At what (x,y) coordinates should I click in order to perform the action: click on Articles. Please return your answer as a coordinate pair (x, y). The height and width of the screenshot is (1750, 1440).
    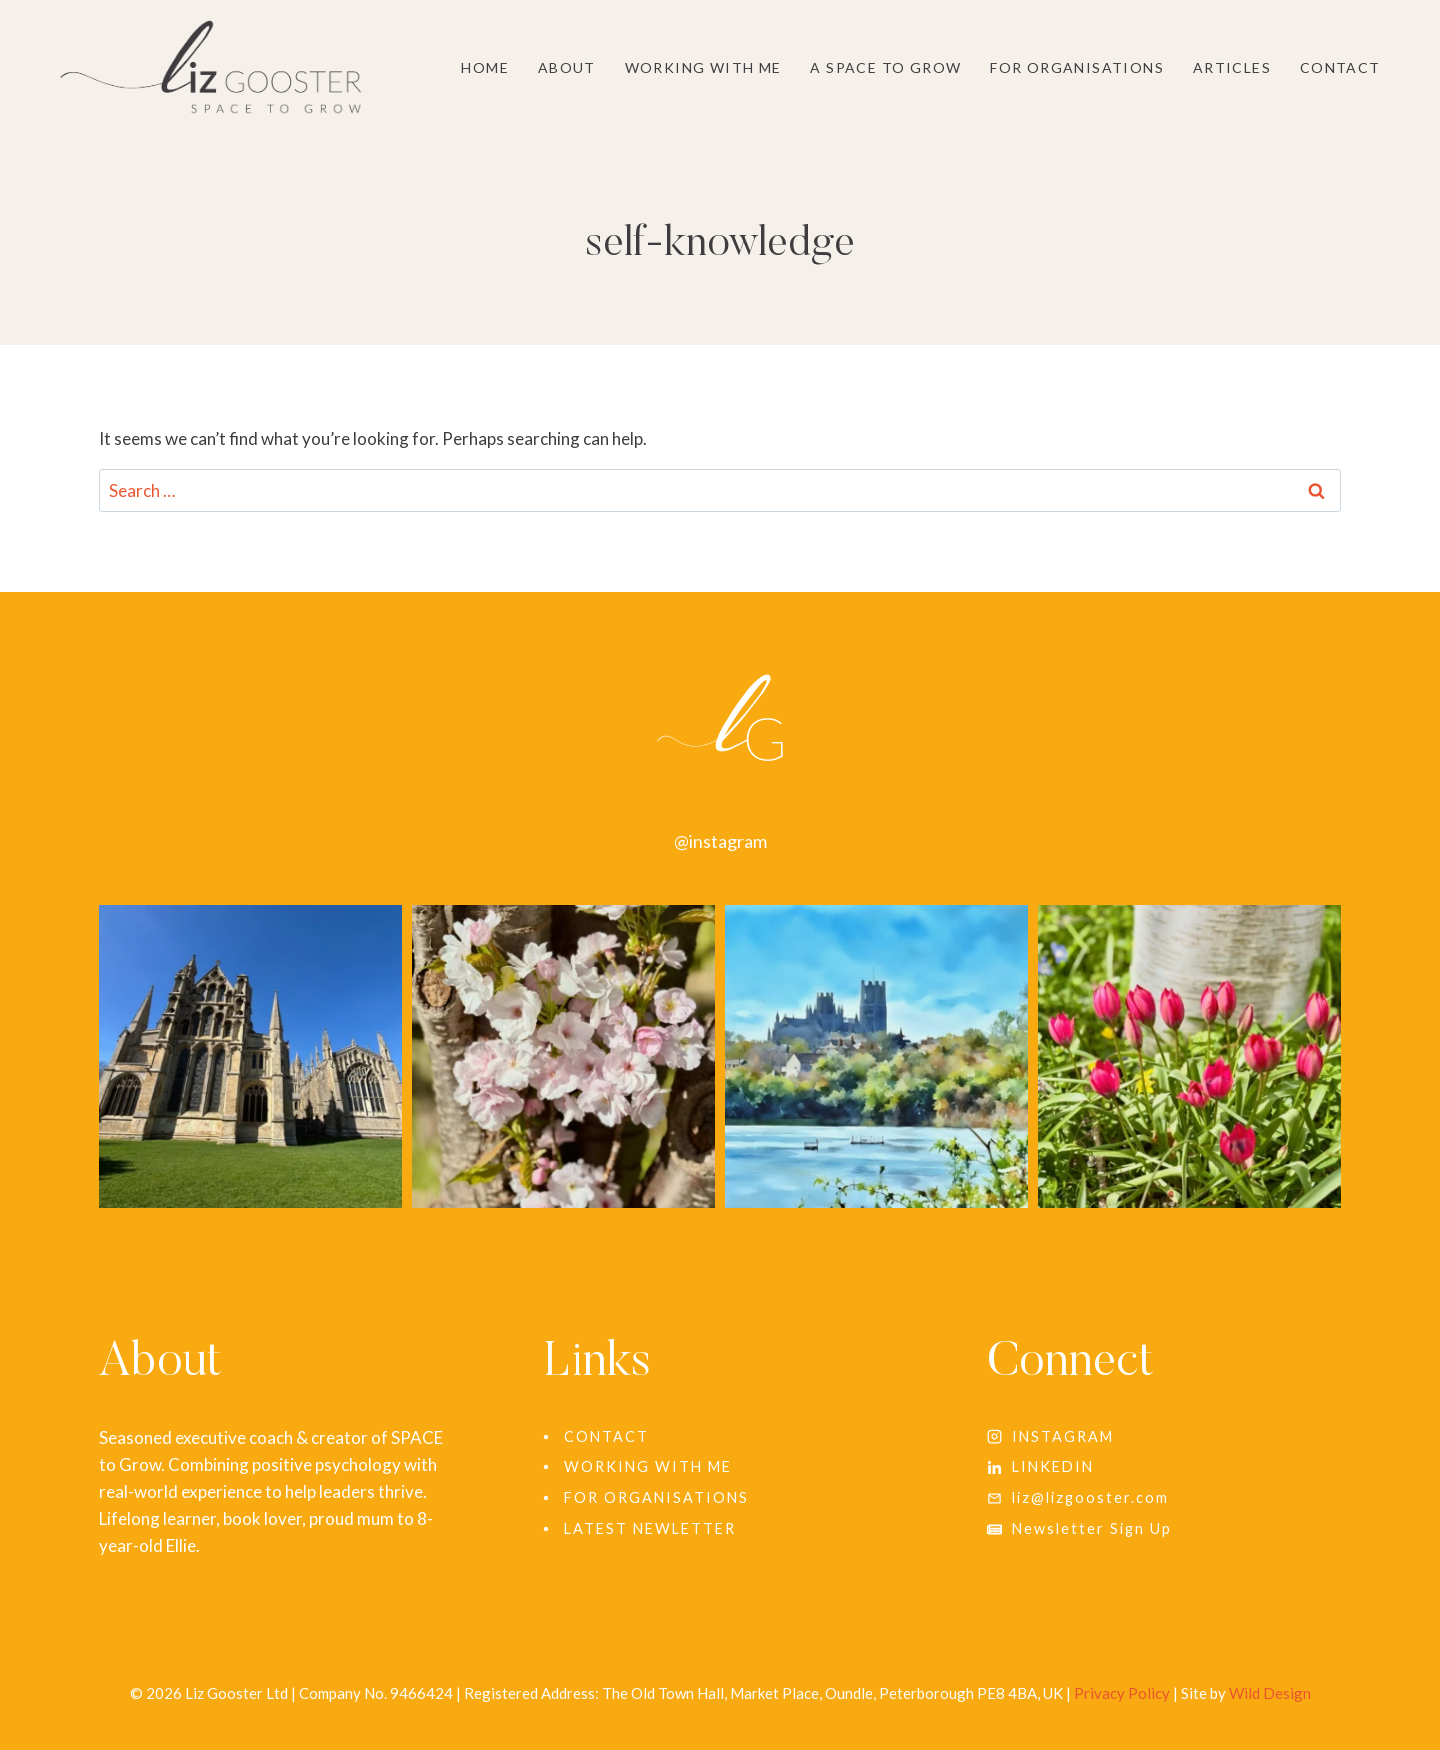
    Looking at the image, I should click on (1232, 67).